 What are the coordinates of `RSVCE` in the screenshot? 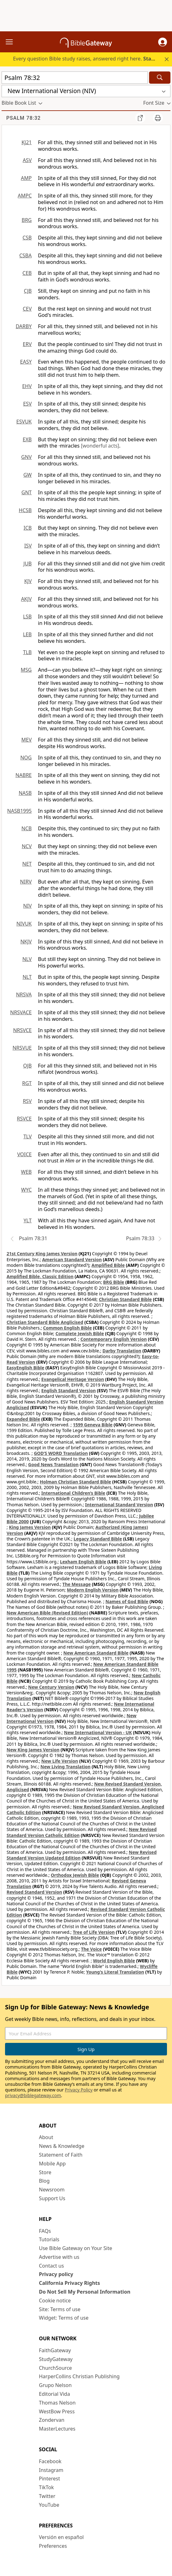 It's located at (24, 1118).